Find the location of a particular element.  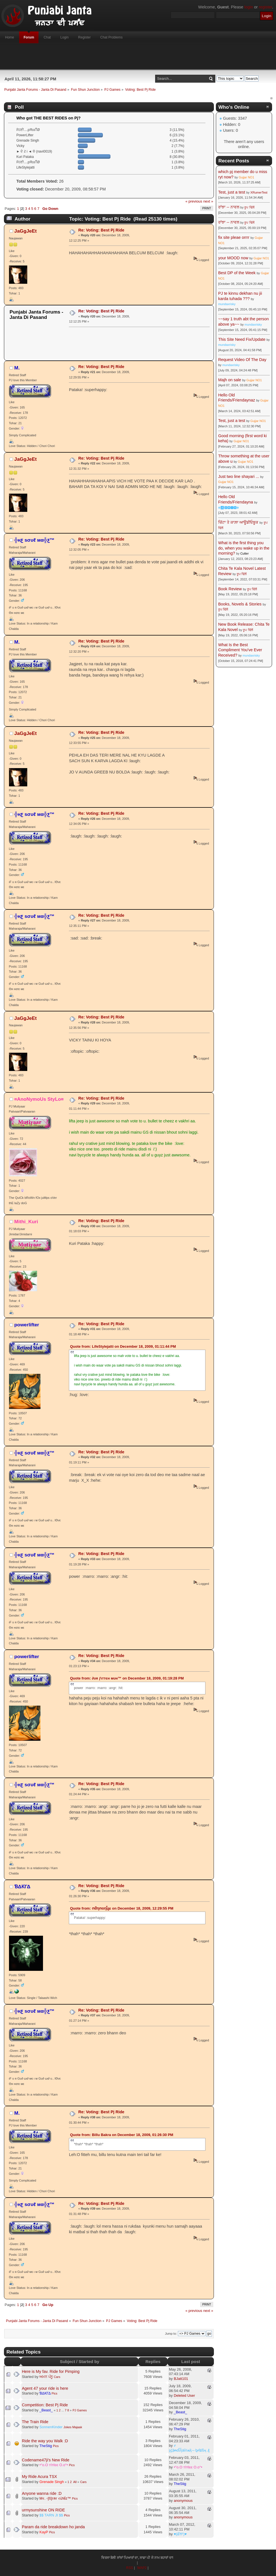

Anyone wanna ride :D is located at coordinates (42, 2493).